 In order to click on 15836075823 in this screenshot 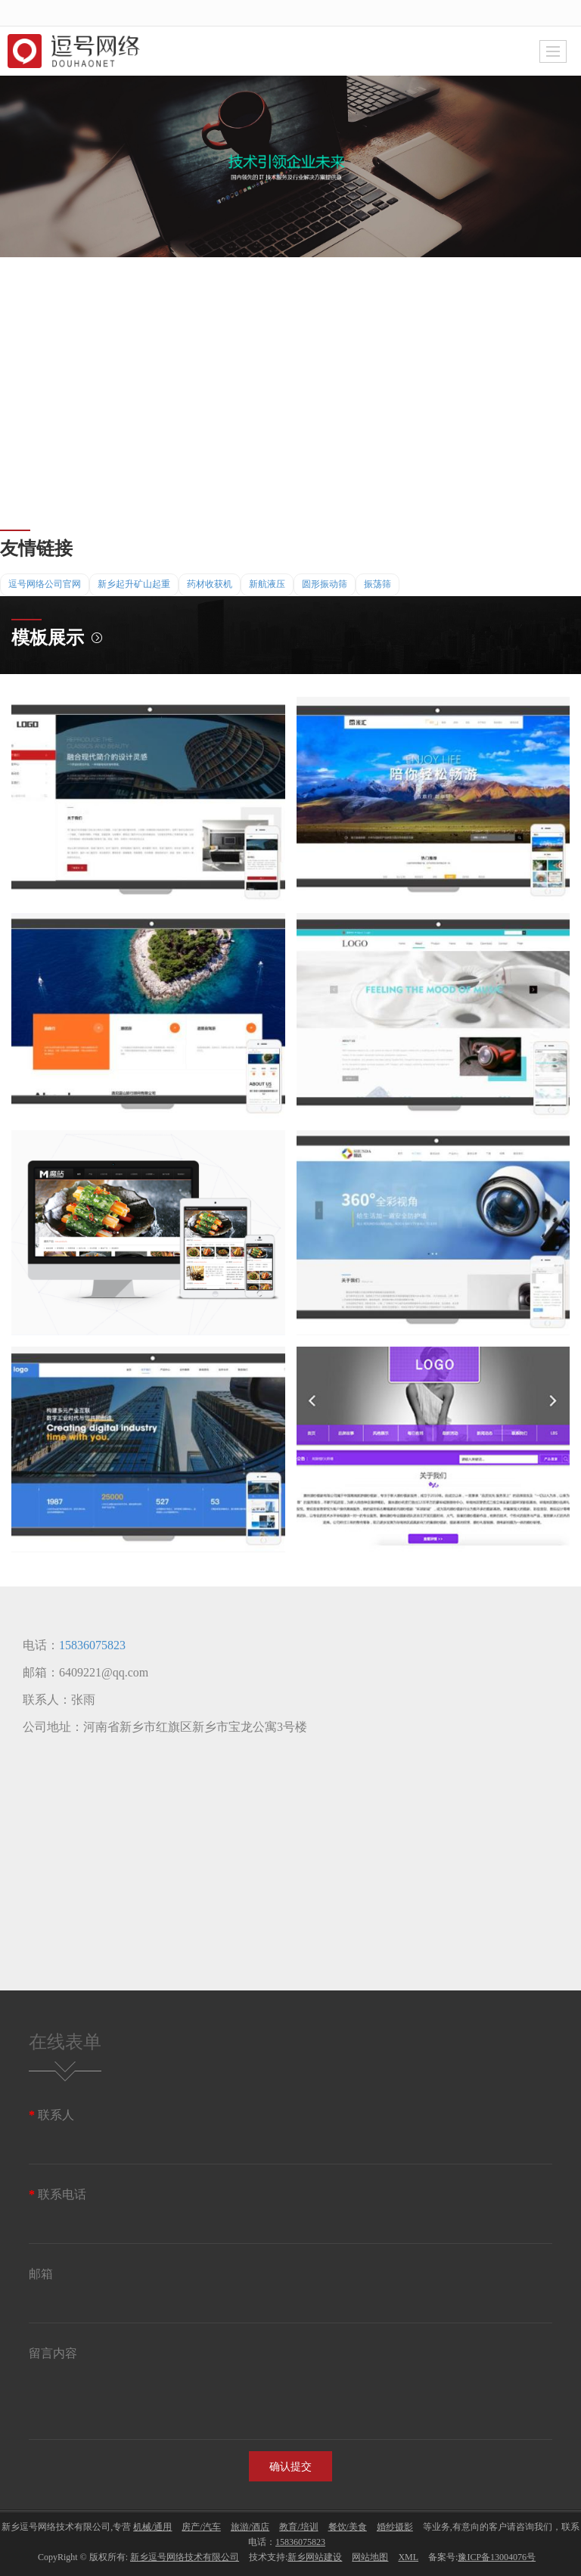, I will do `click(92, 1645)`.